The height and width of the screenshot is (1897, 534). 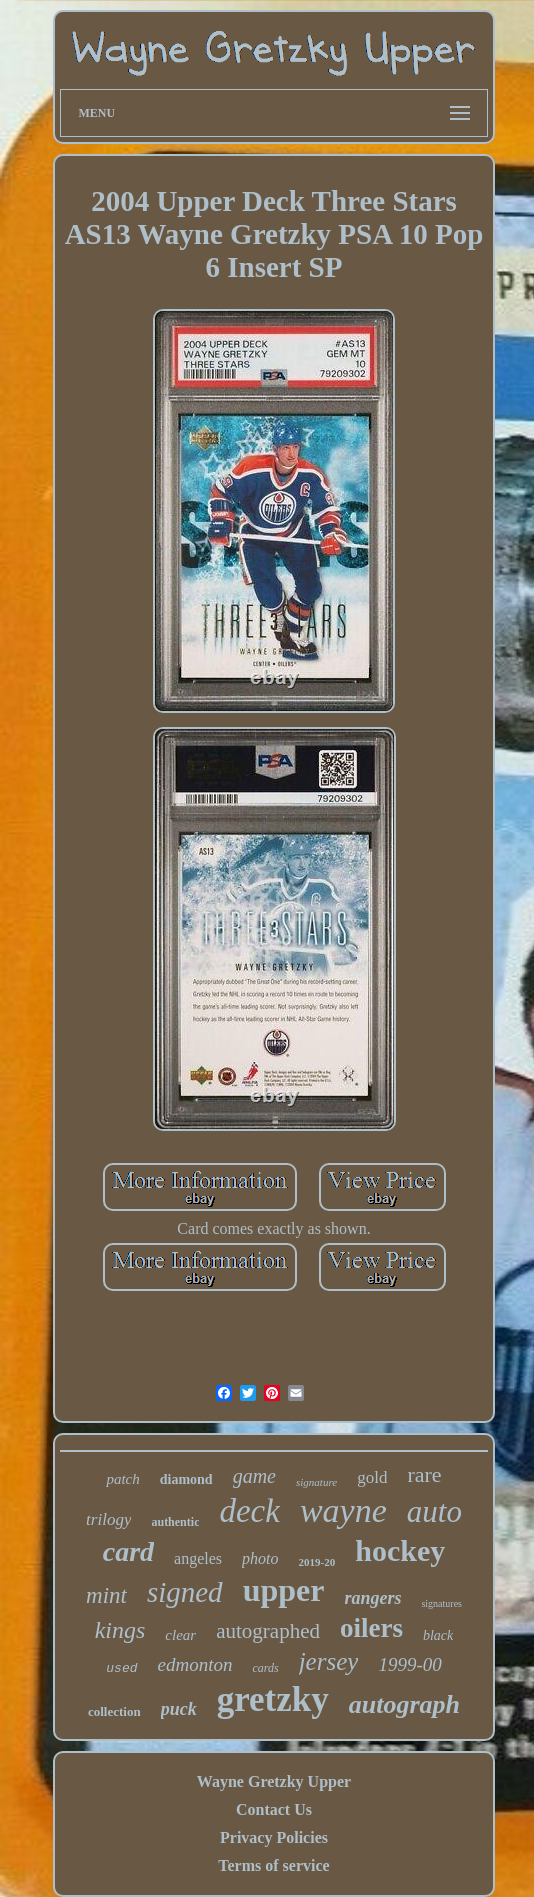 What do you see at coordinates (371, 1628) in the screenshot?
I see `oilers` at bounding box center [371, 1628].